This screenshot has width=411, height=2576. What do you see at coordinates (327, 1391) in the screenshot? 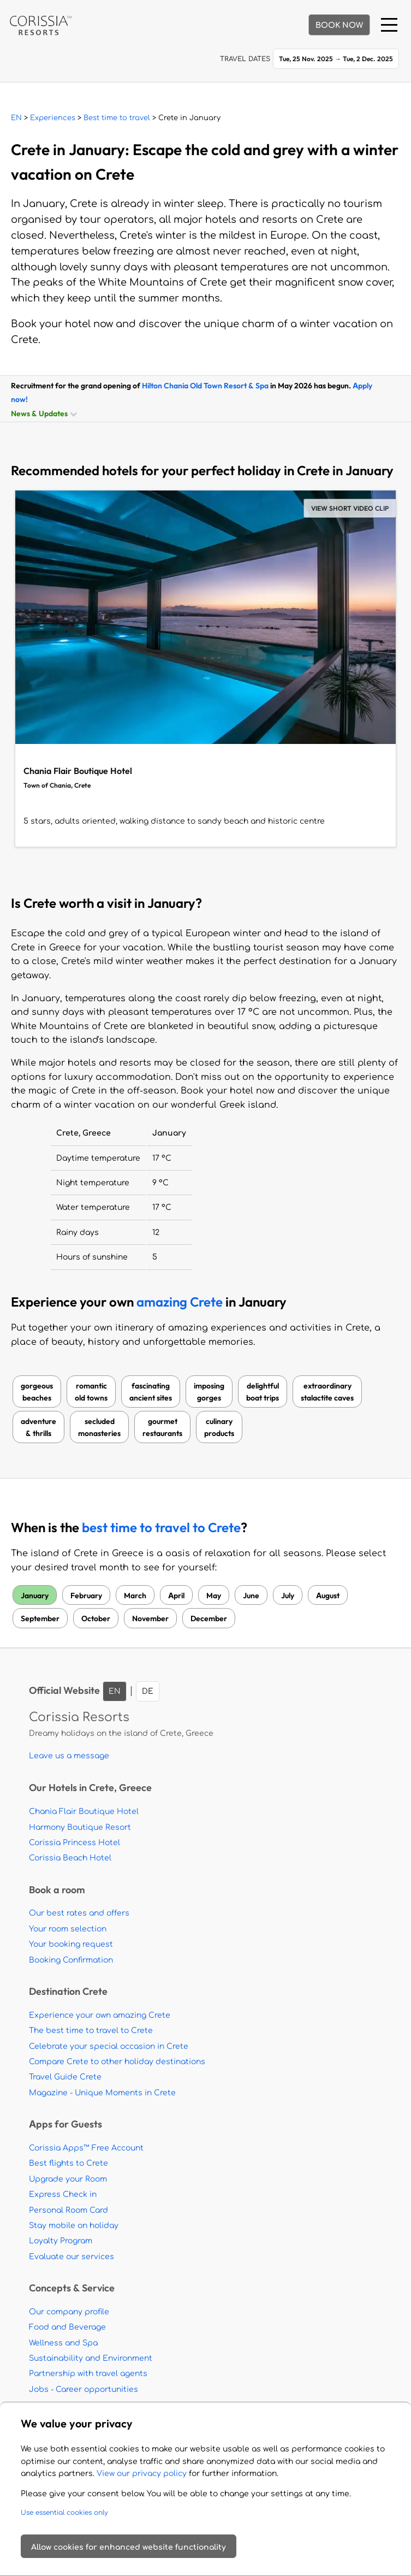
I see `extraordinarystalactite caves` at bounding box center [327, 1391].